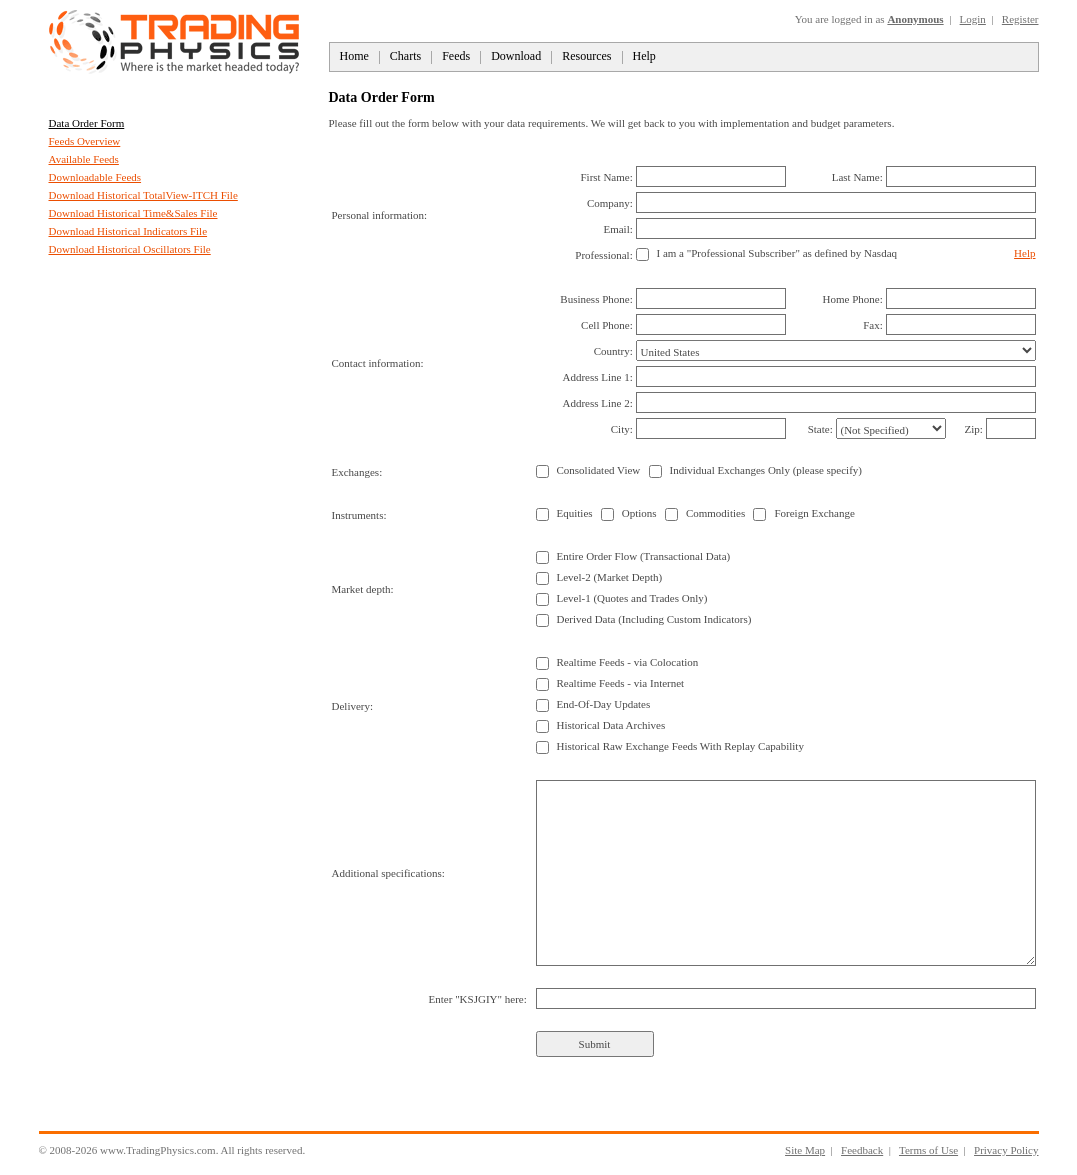 Image resolution: width=1077 pixels, height=1175 pixels. What do you see at coordinates (128, 231) in the screenshot?
I see `Download Historical Indicators File` at bounding box center [128, 231].